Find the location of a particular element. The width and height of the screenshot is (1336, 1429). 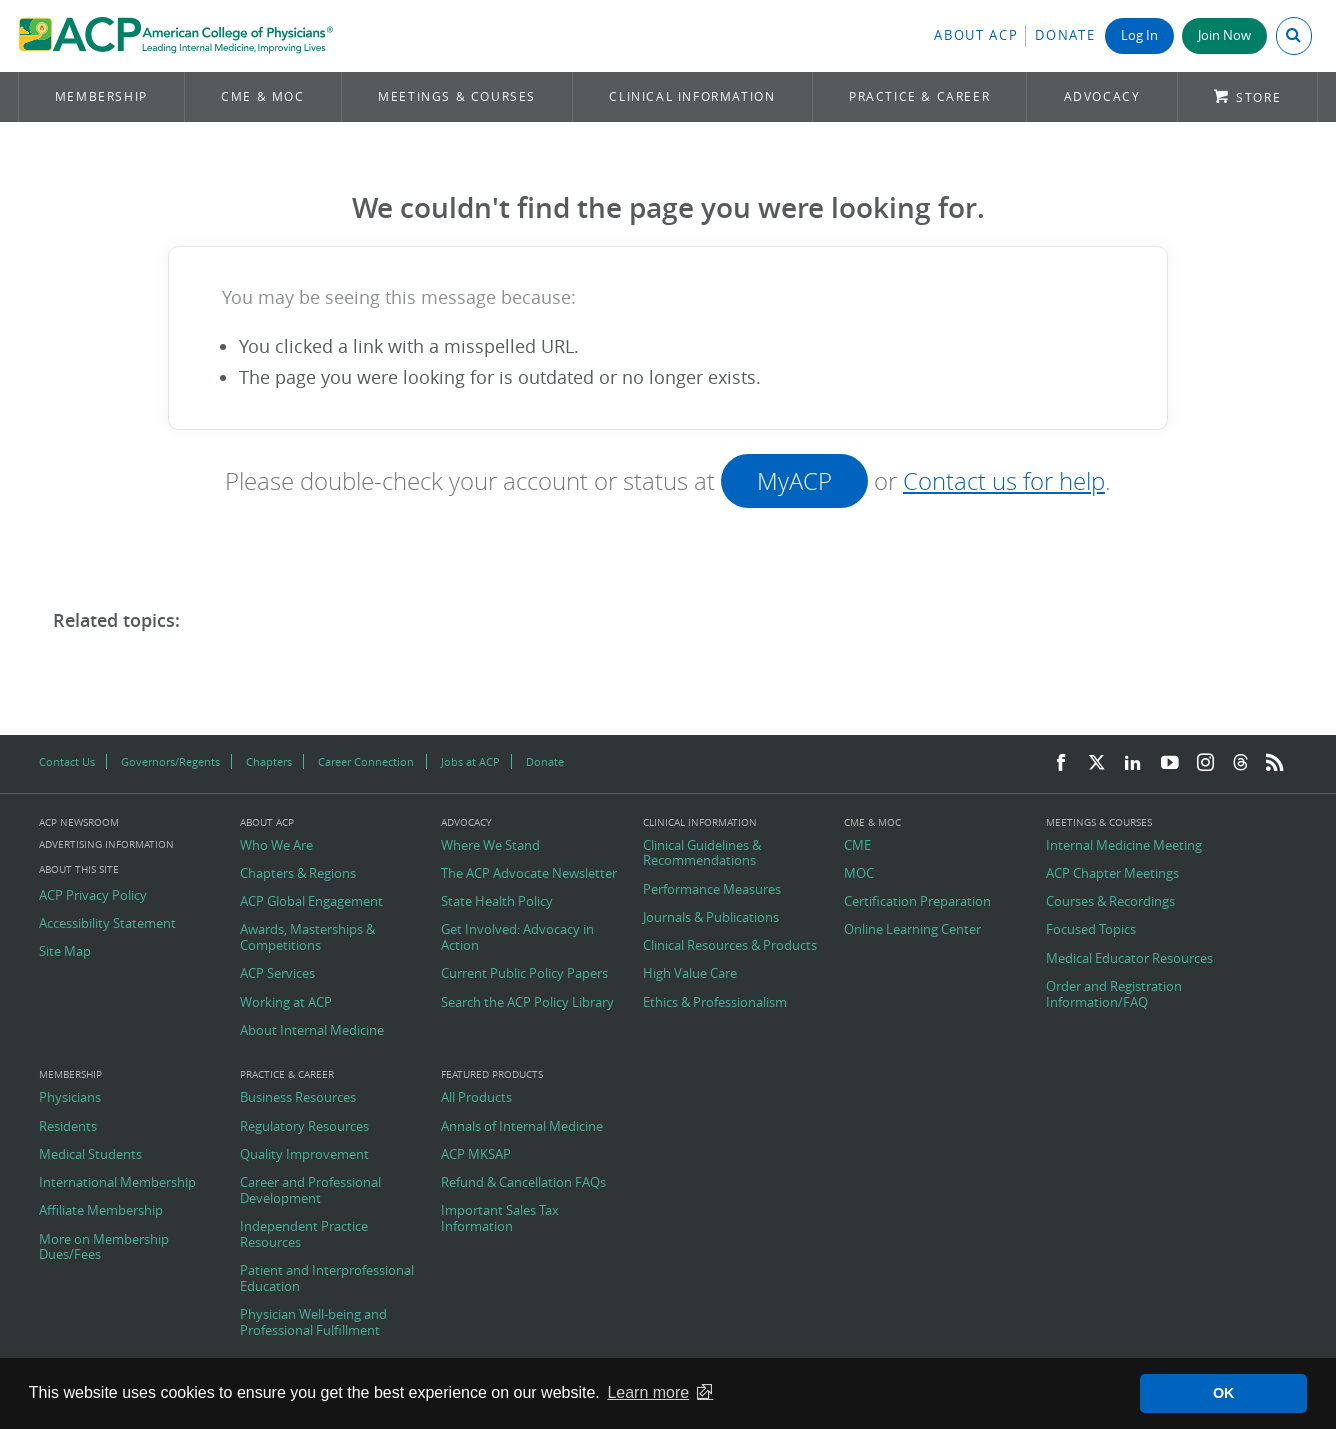

Focused Topics is located at coordinates (1091, 930).